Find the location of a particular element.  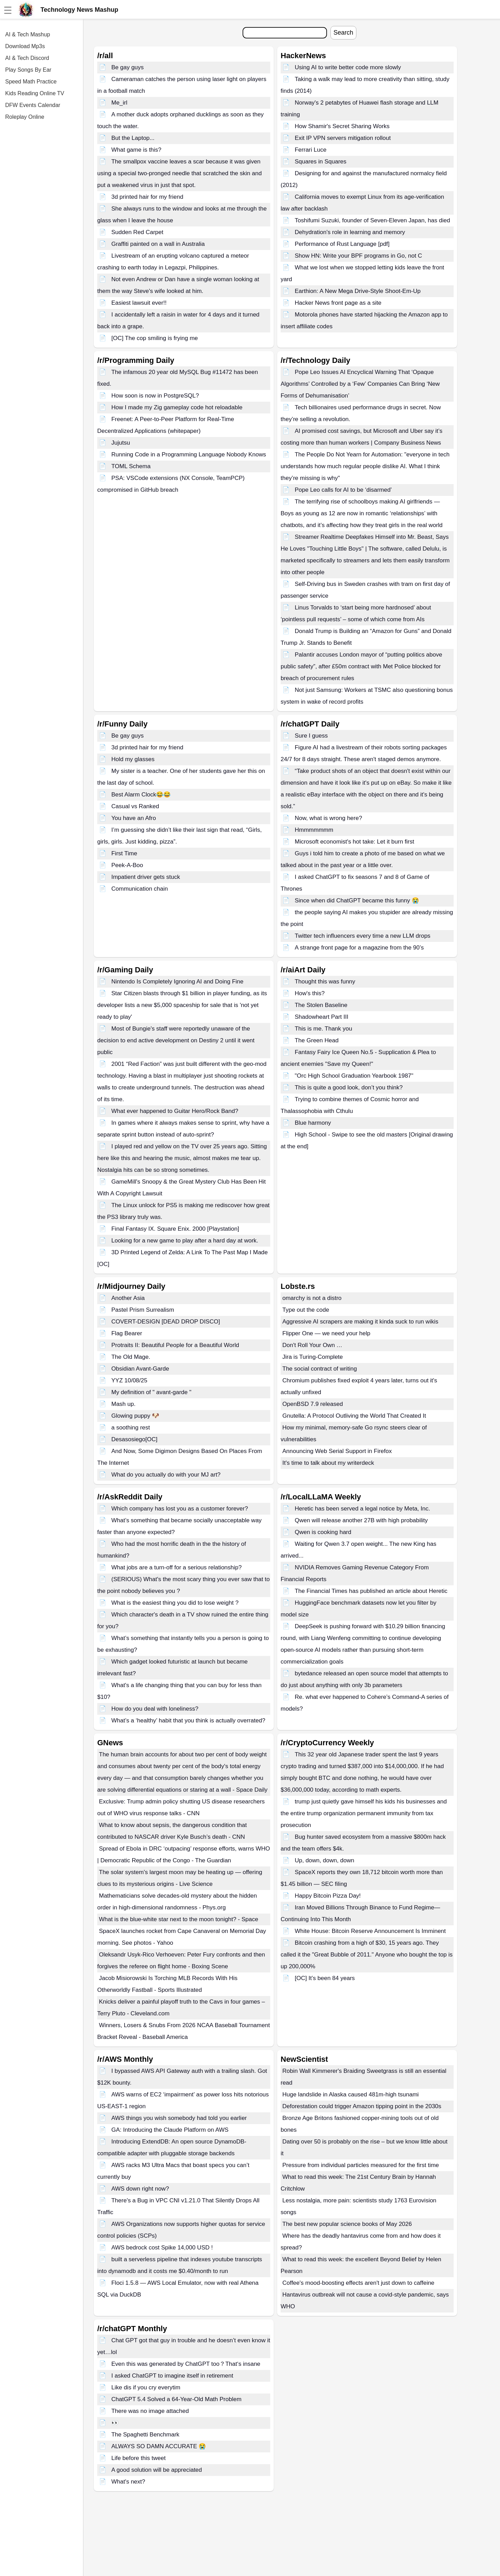

Running Code in a Programming Language Nobody Knows is located at coordinates (188, 454).